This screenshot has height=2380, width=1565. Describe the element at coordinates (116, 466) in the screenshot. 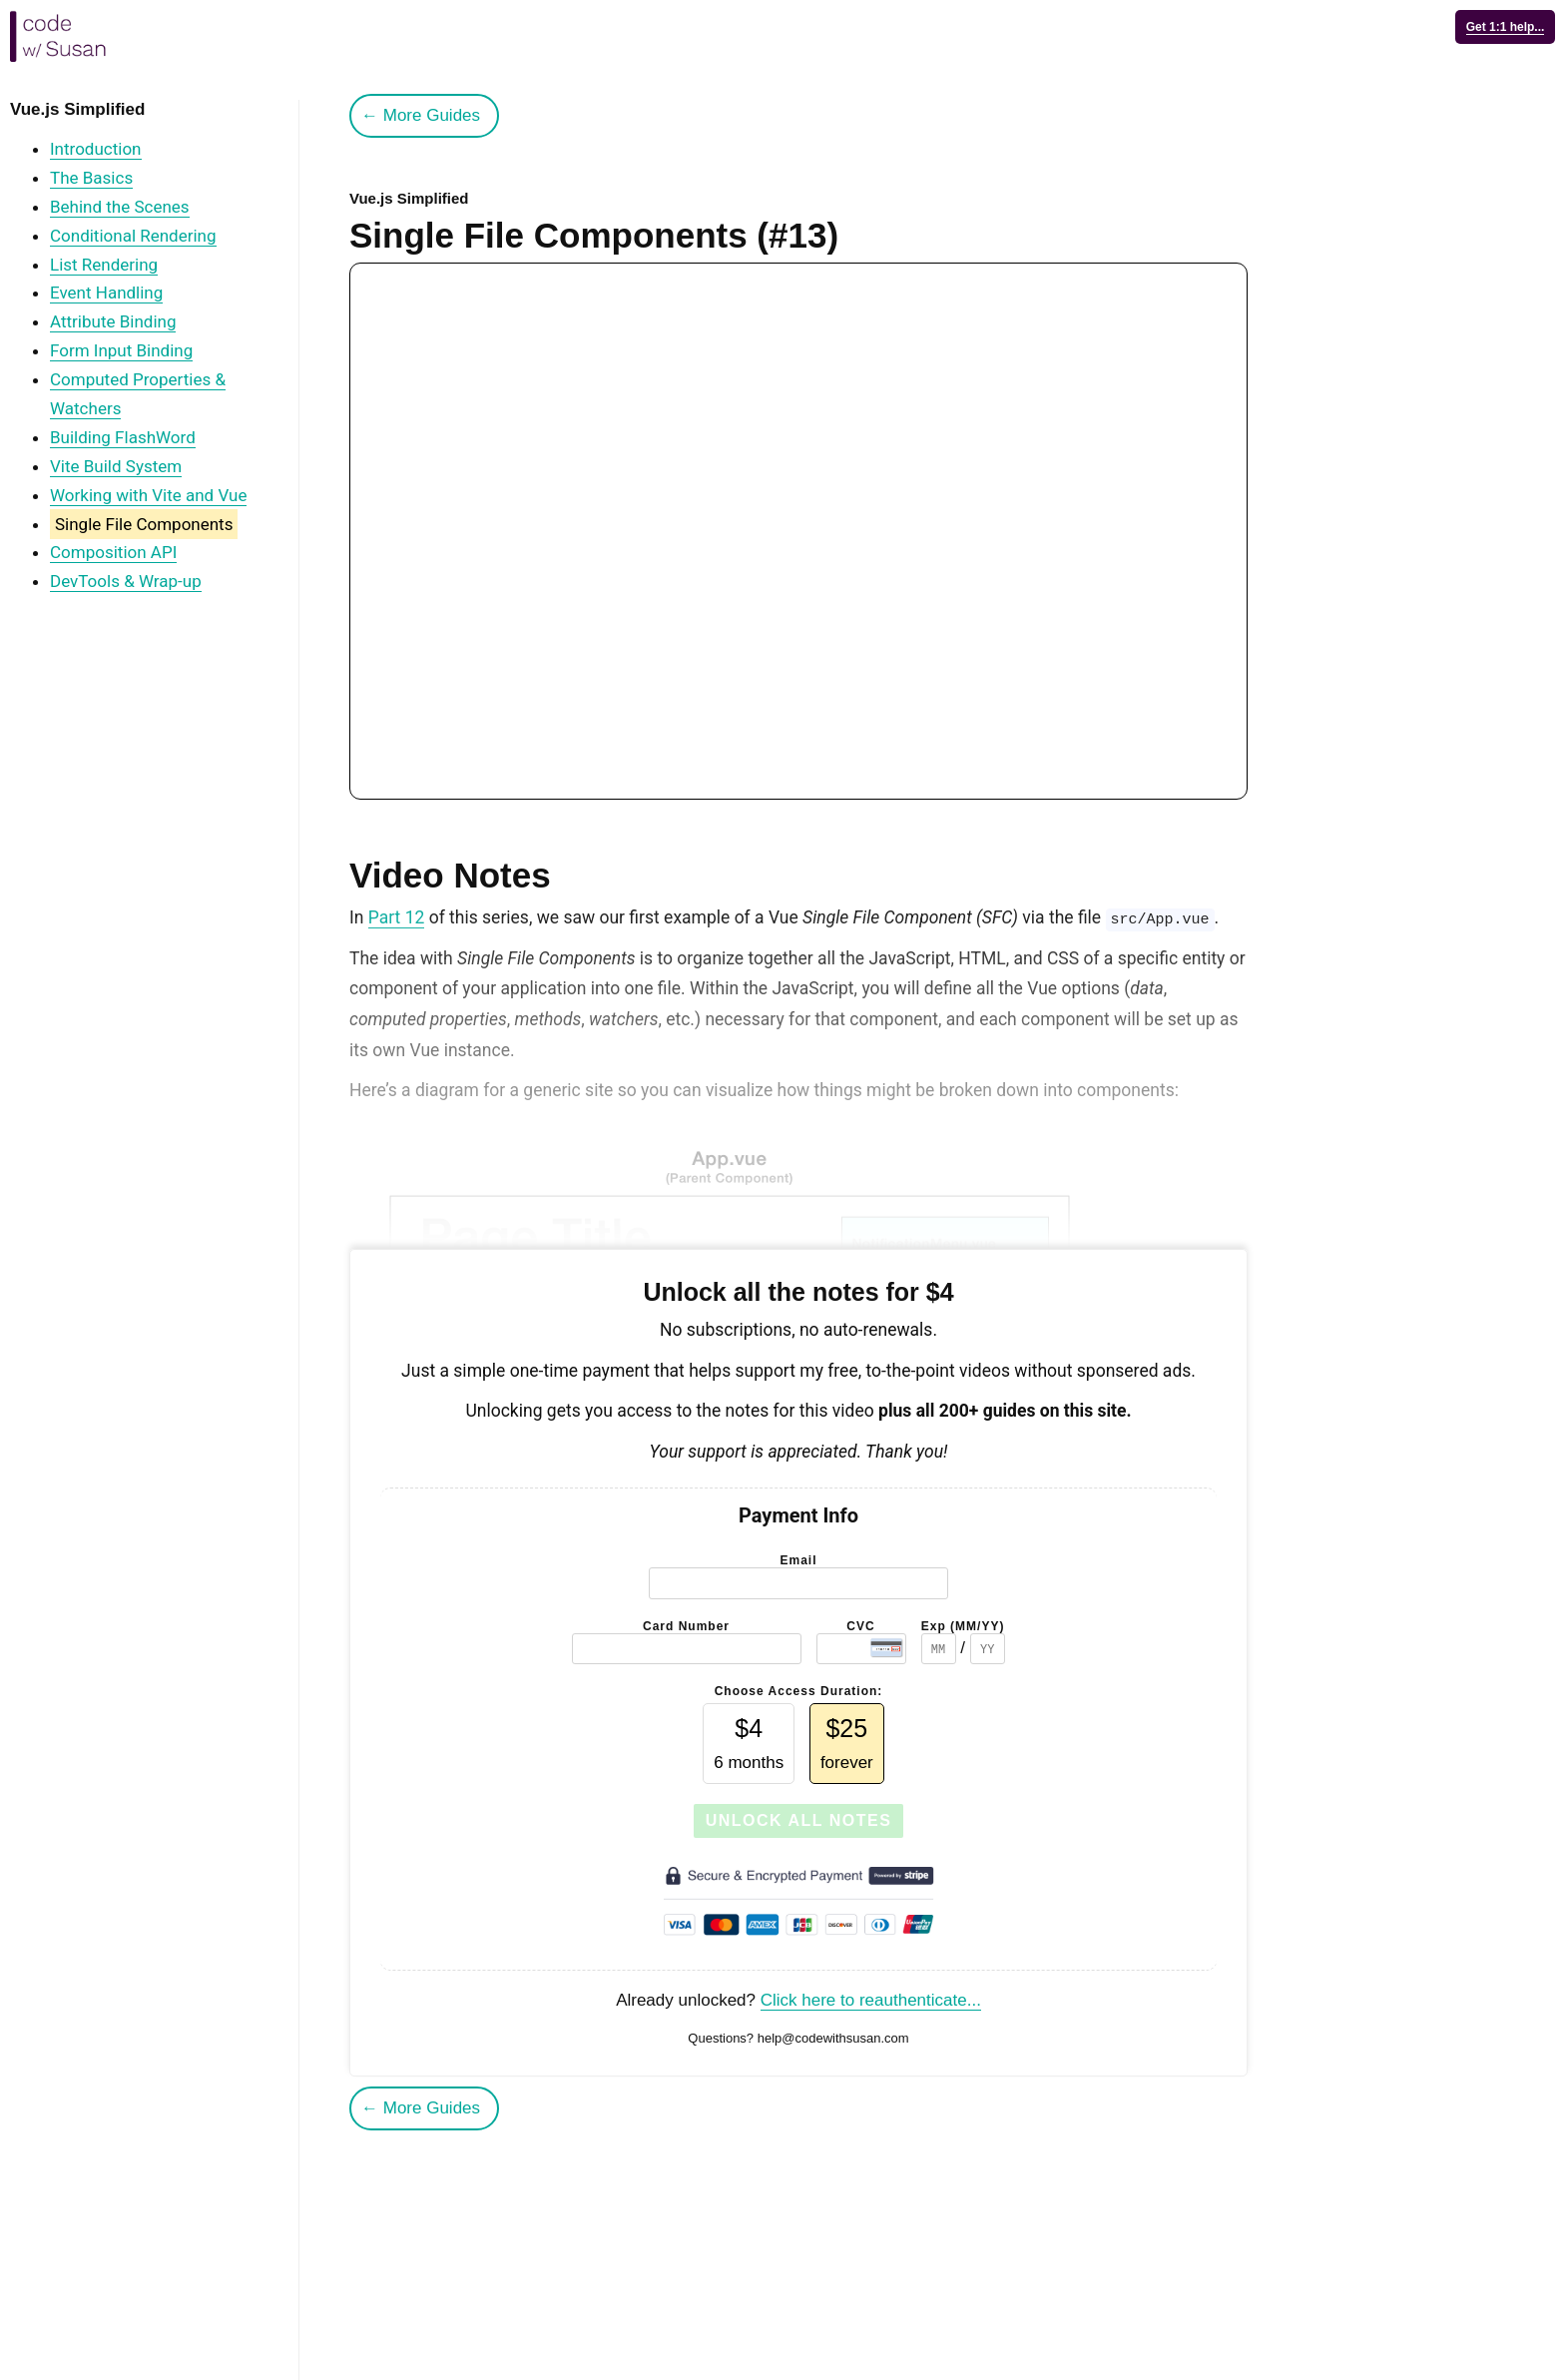

I see `Vite Build System` at that location.